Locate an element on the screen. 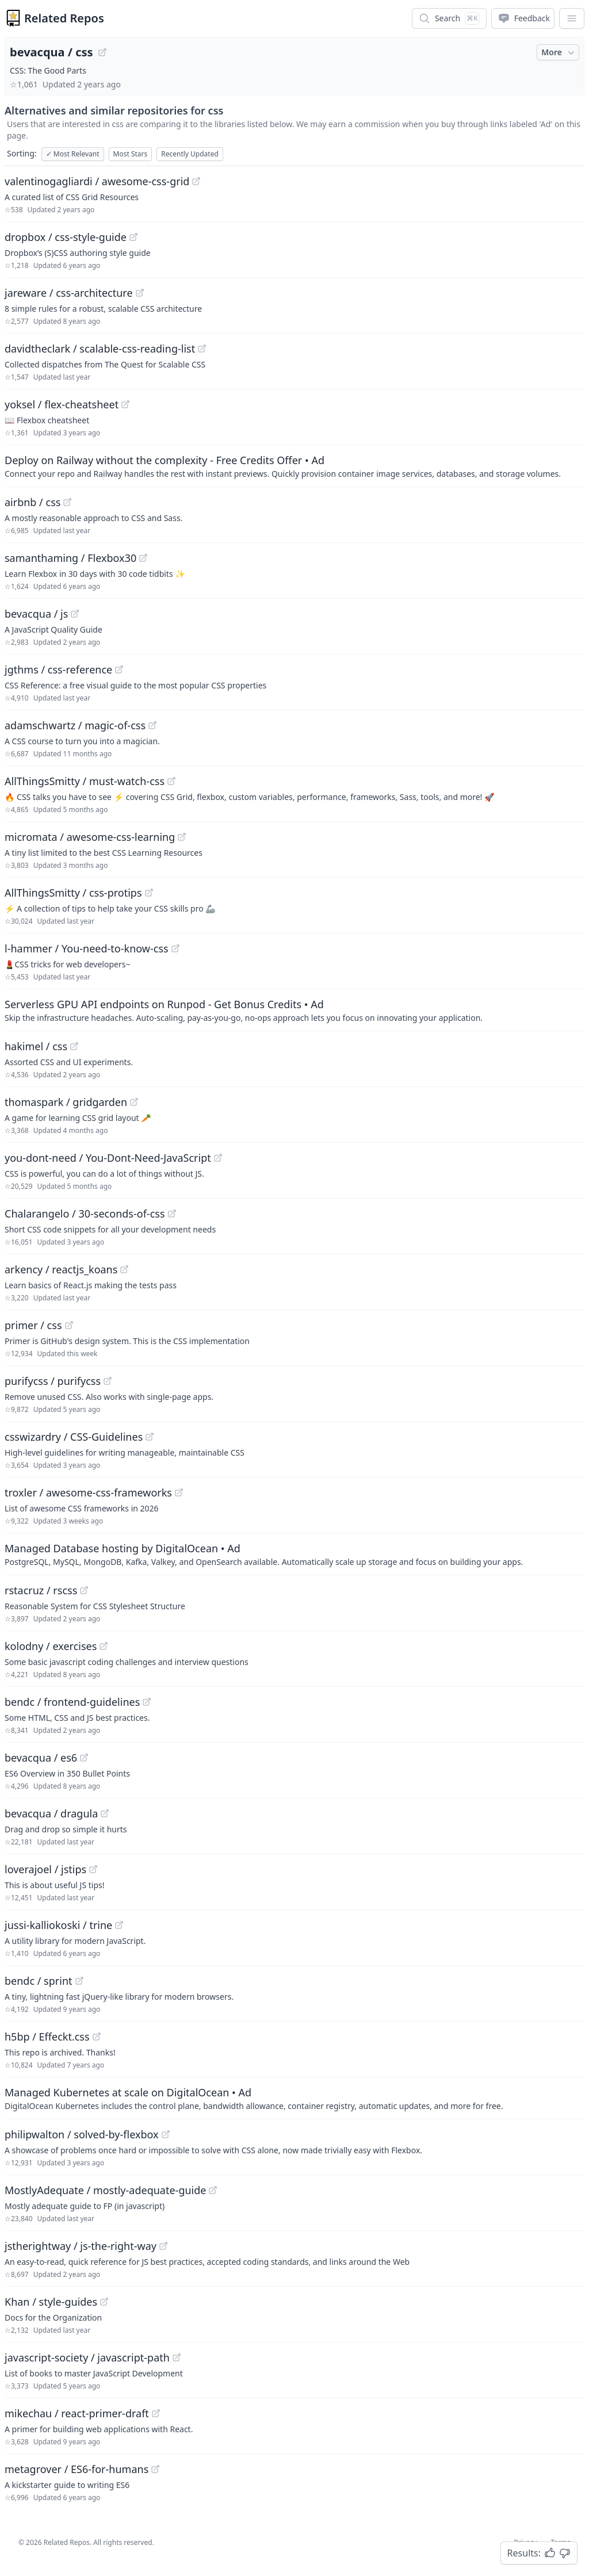 The image size is (589, 2576). [View "Khan/style-guides" on GitHub] is located at coordinates (104, 2301).